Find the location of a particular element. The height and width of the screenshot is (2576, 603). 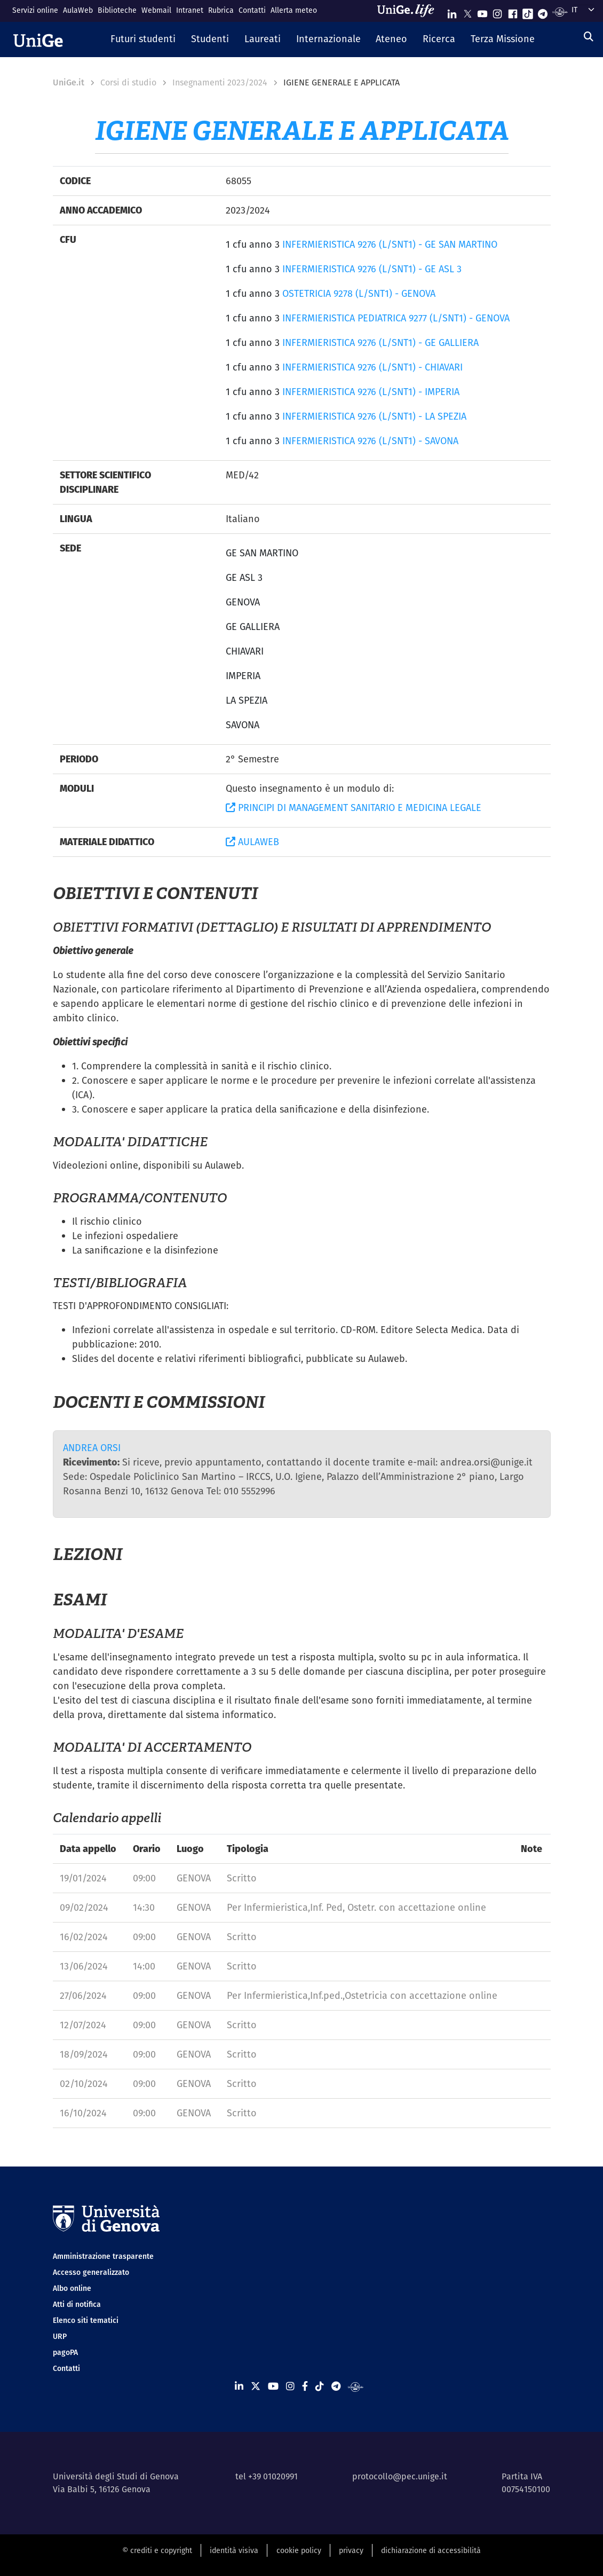

identità visiva is located at coordinates (234, 2550).